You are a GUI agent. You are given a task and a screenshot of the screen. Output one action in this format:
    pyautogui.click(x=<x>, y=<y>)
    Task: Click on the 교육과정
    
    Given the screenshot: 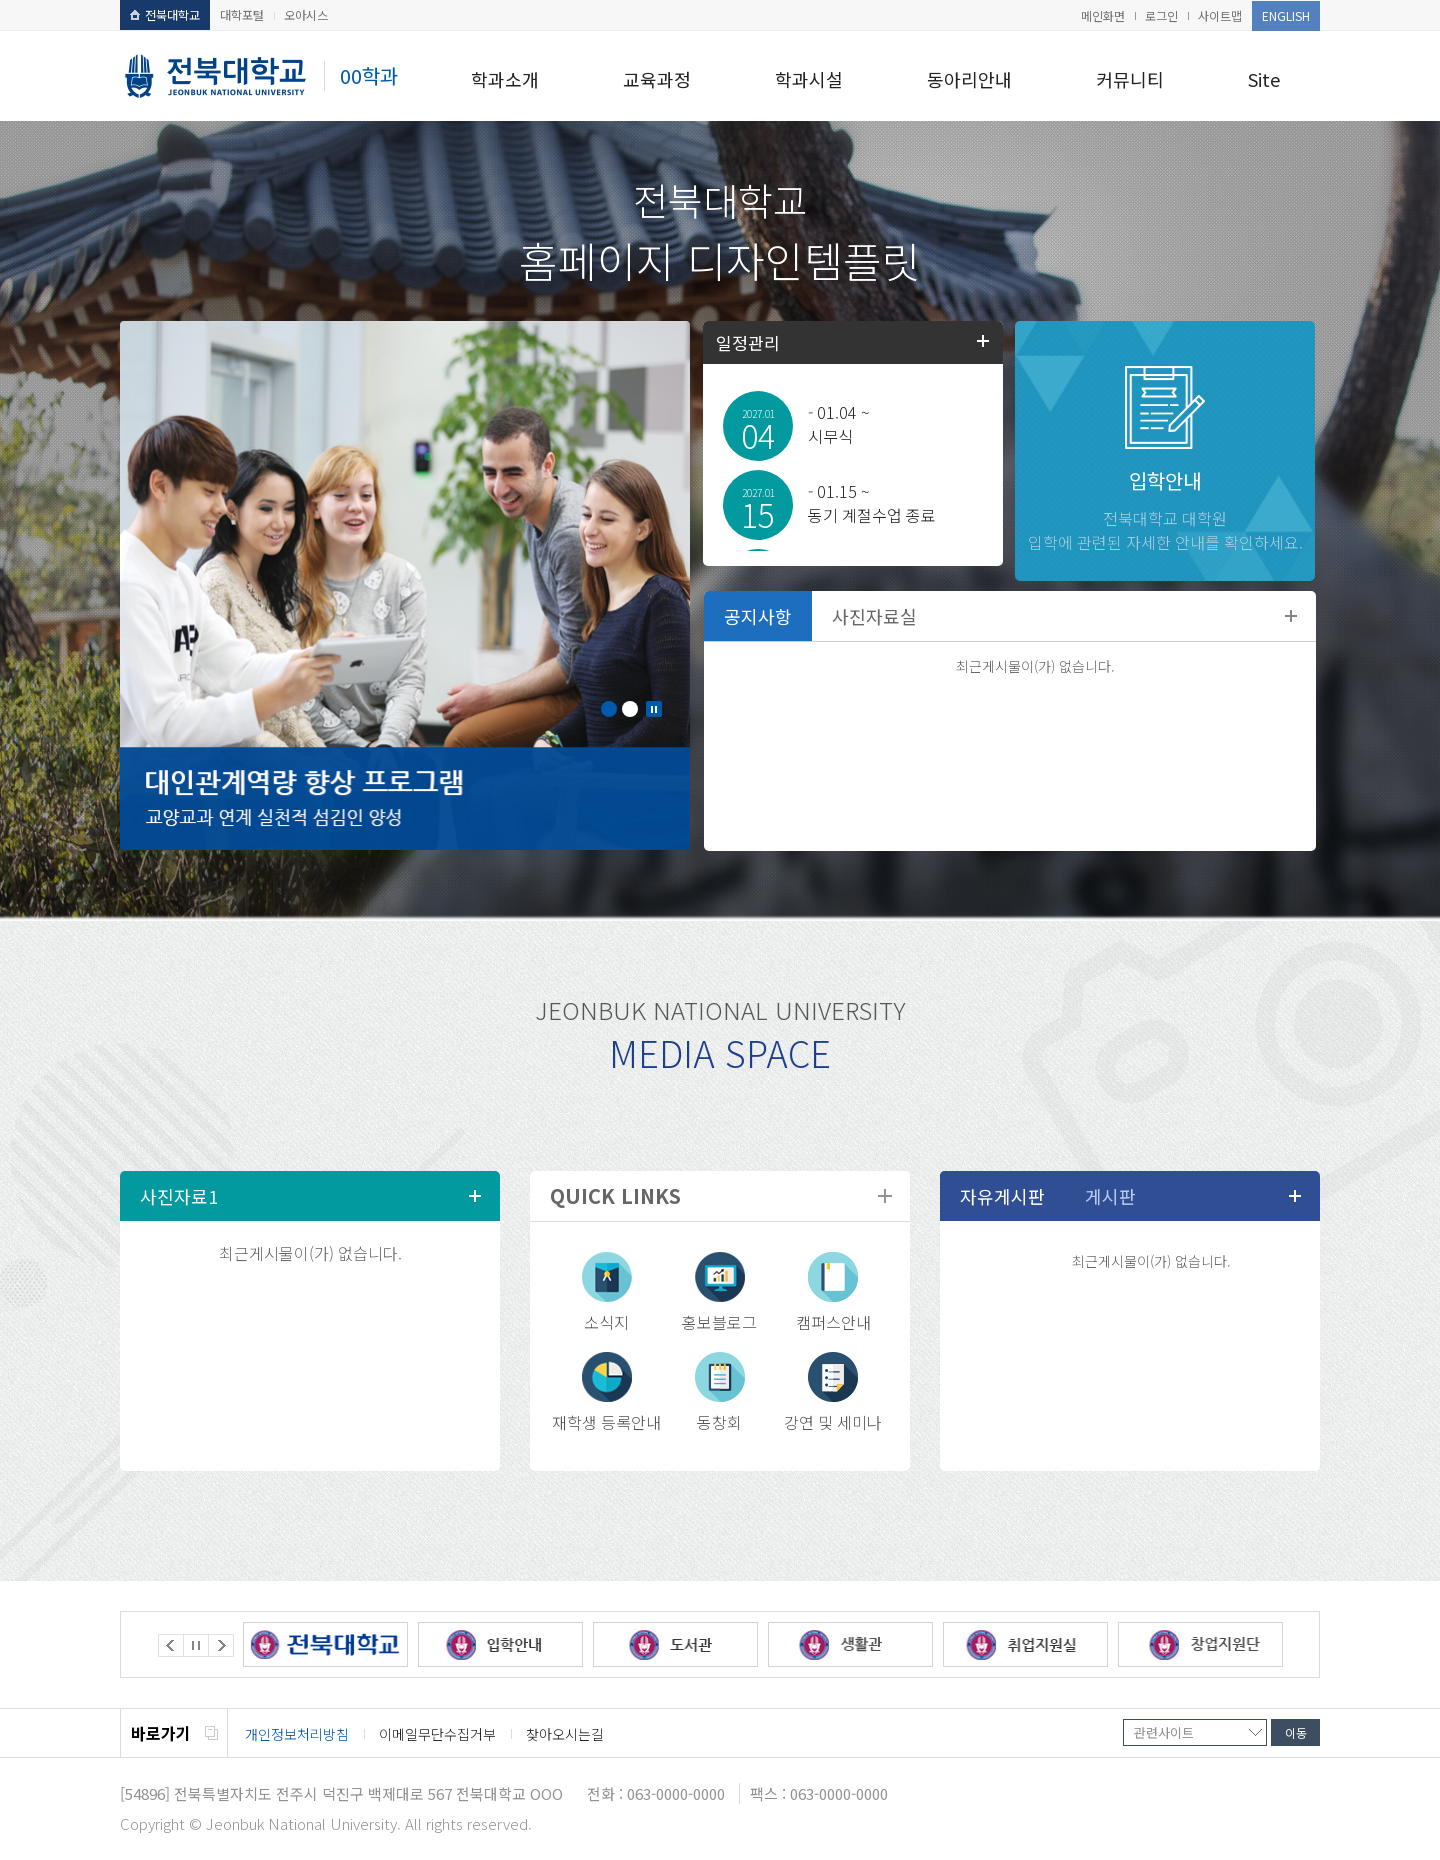 What is the action you would take?
    pyautogui.click(x=657, y=79)
    